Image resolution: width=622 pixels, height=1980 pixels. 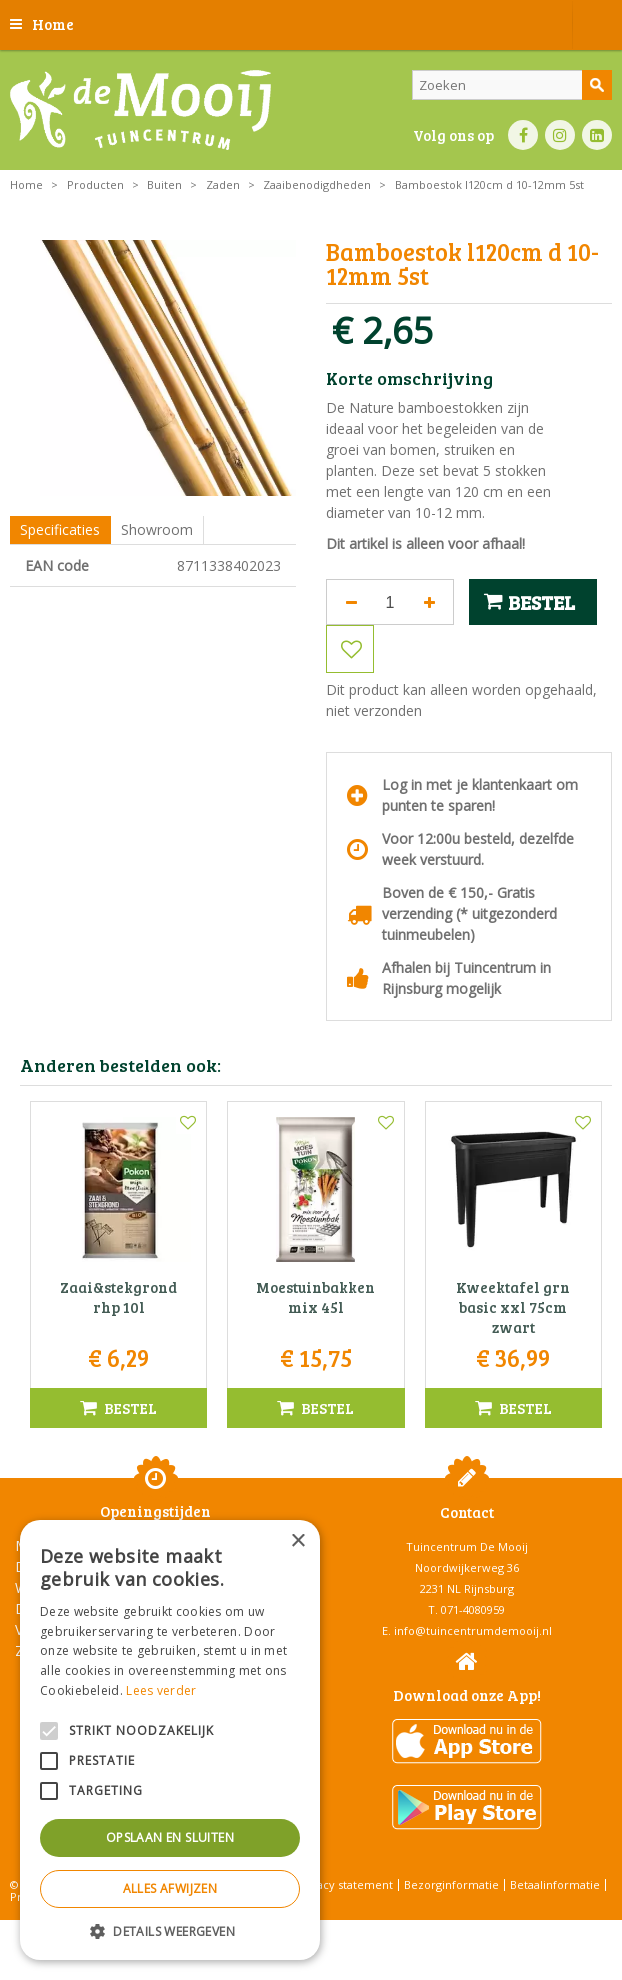 I want to click on FB, so click(x=523, y=135).